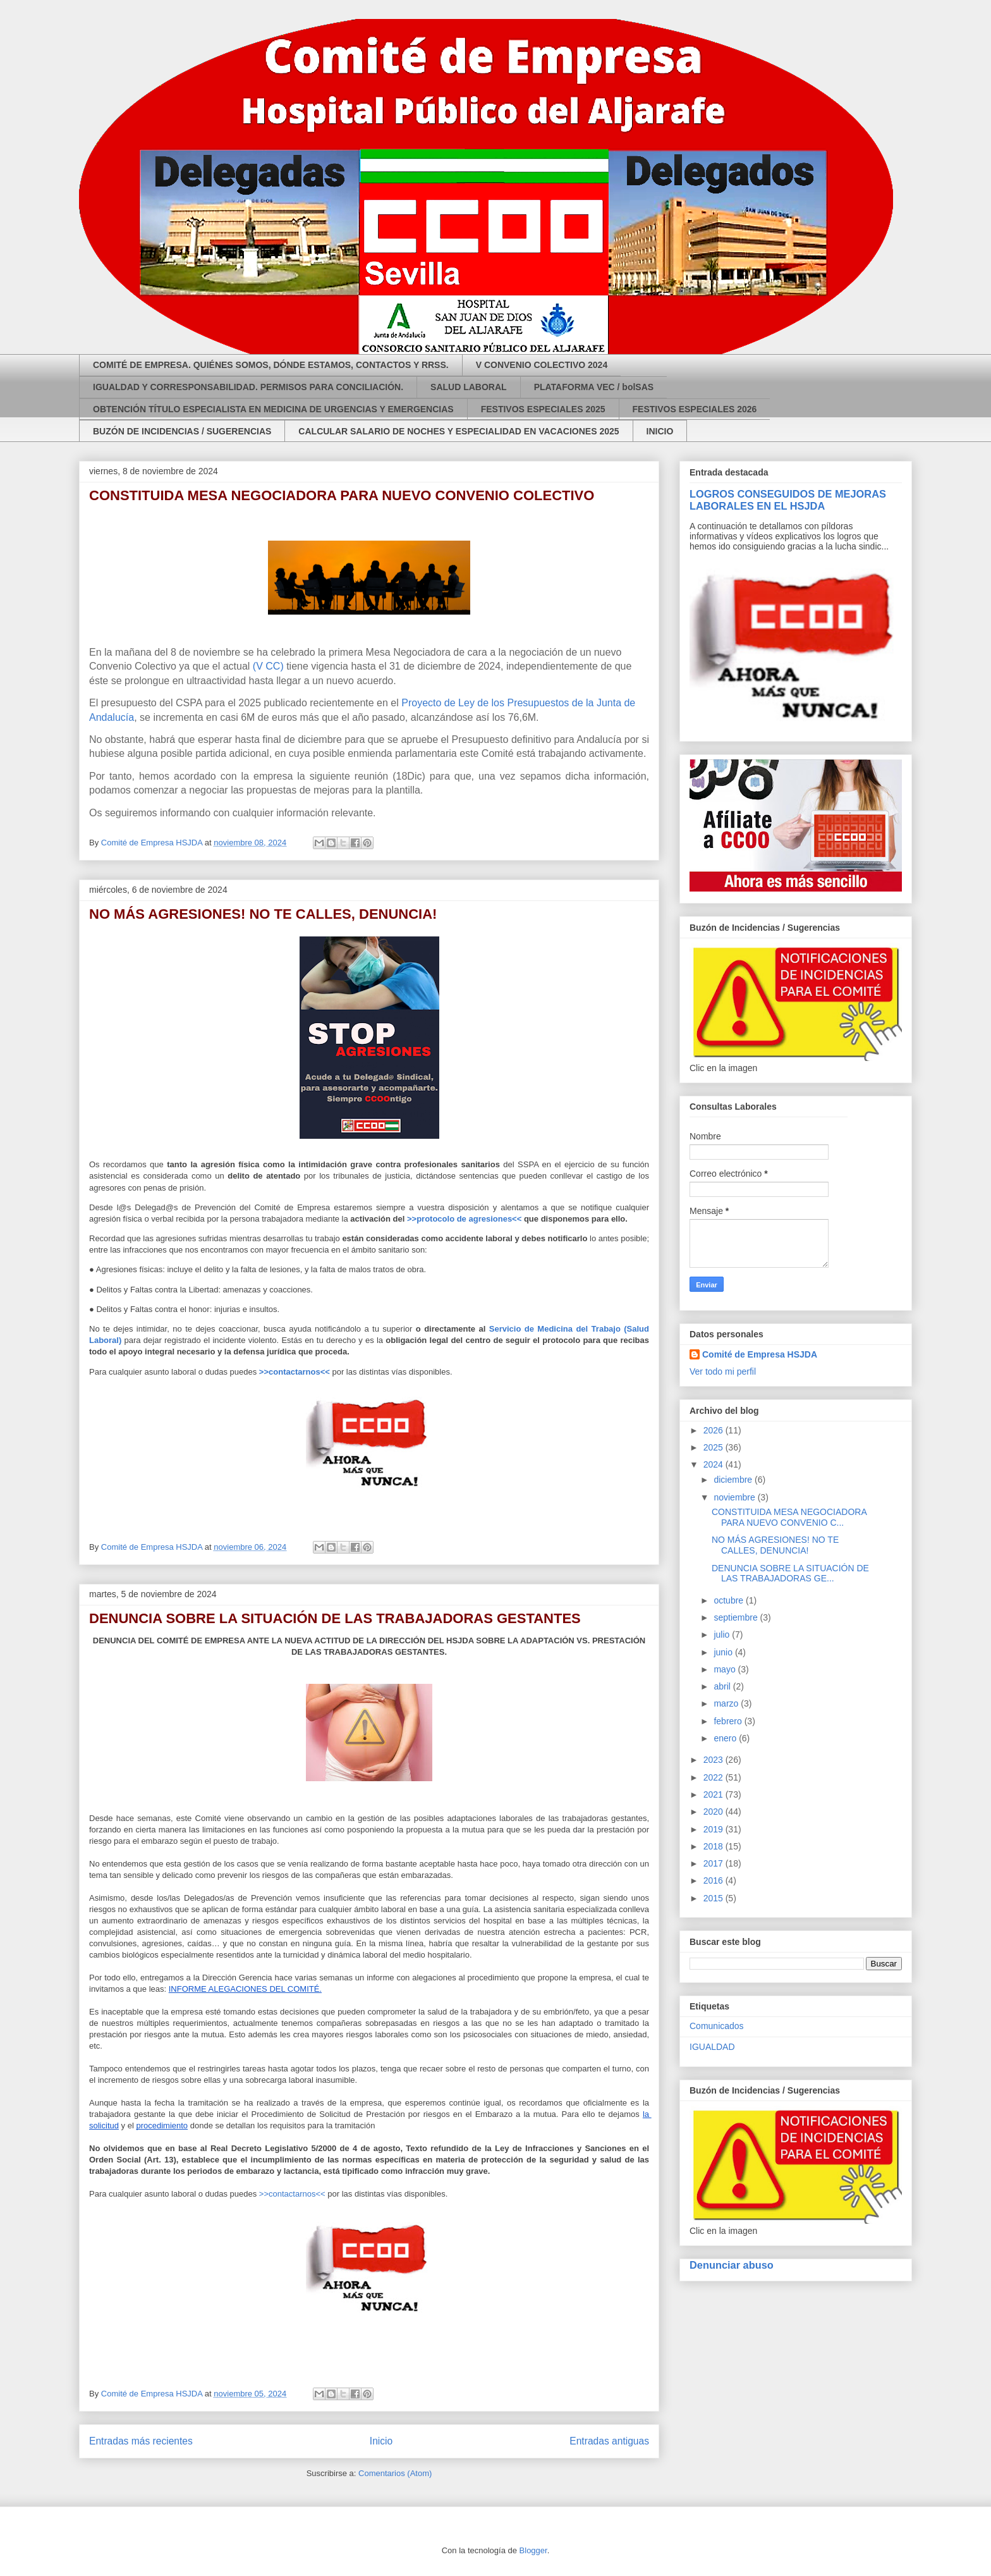 The image size is (991, 2576). What do you see at coordinates (533, 2550) in the screenshot?
I see `Blogger` at bounding box center [533, 2550].